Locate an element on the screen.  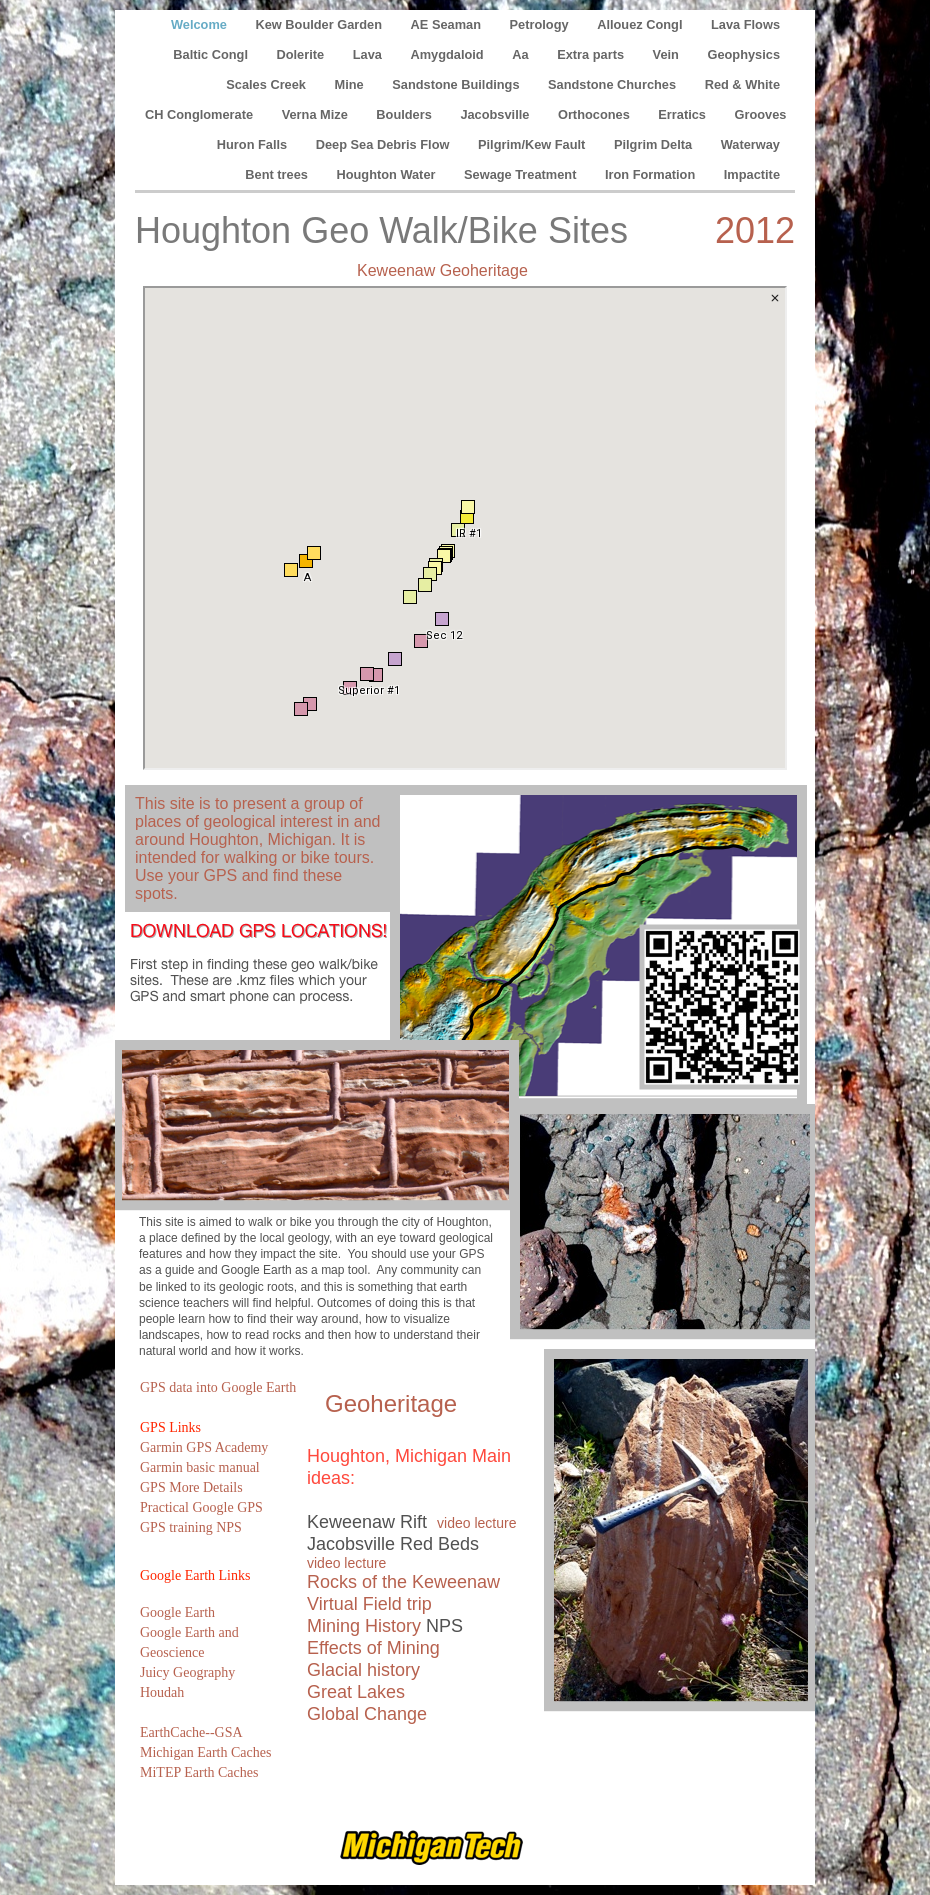
AE Seaman is located at coordinates (448, 24).